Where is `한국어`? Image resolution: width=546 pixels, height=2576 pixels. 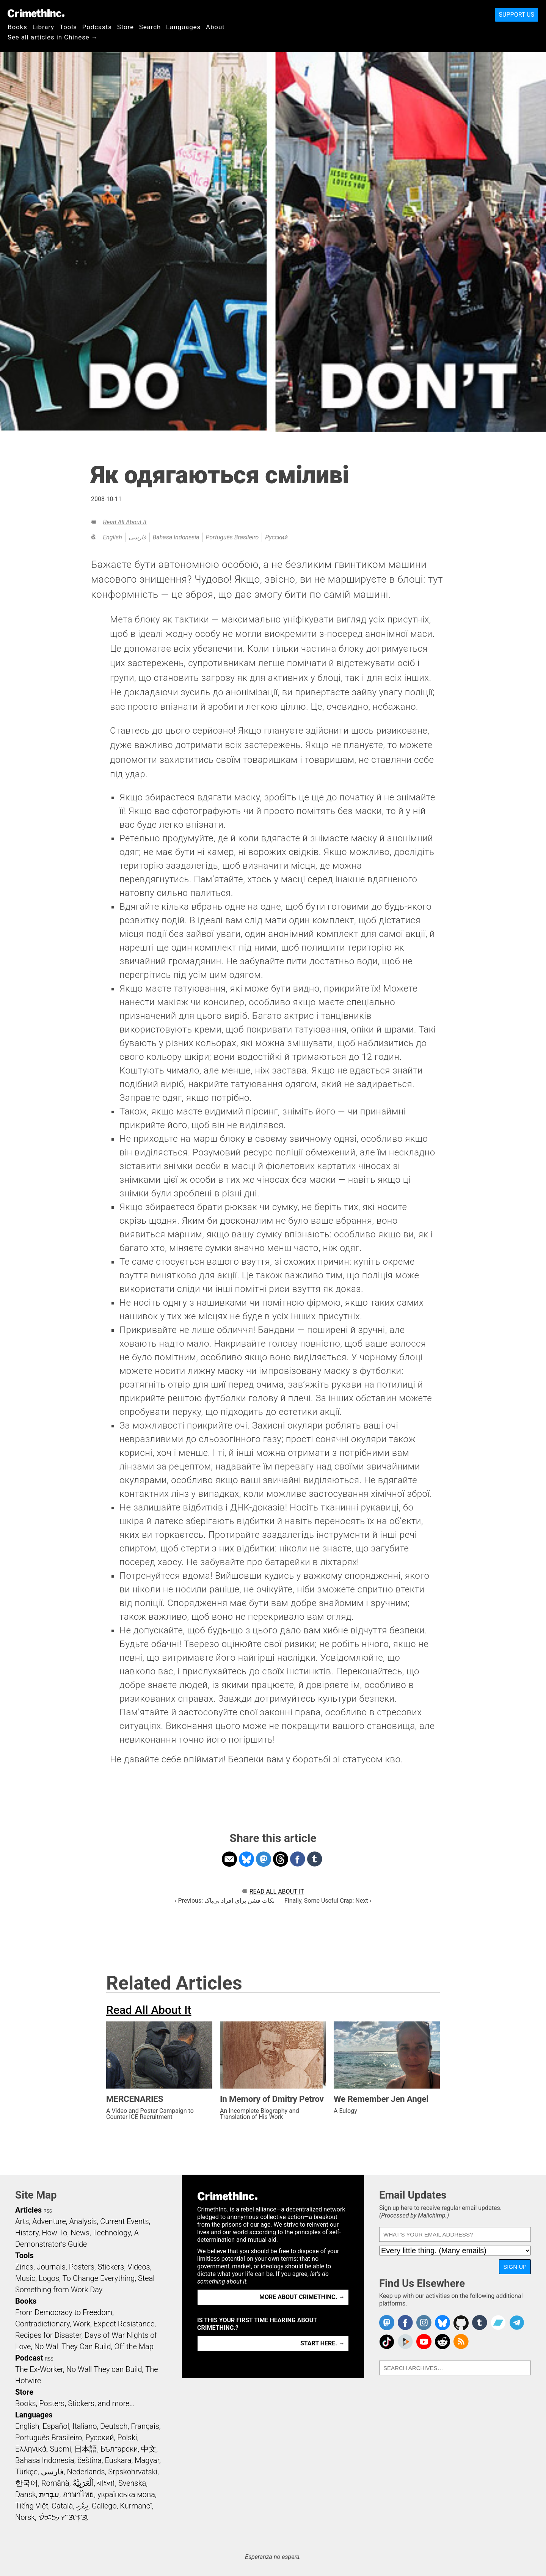 한국어 is located at coordinates (26, 2483).